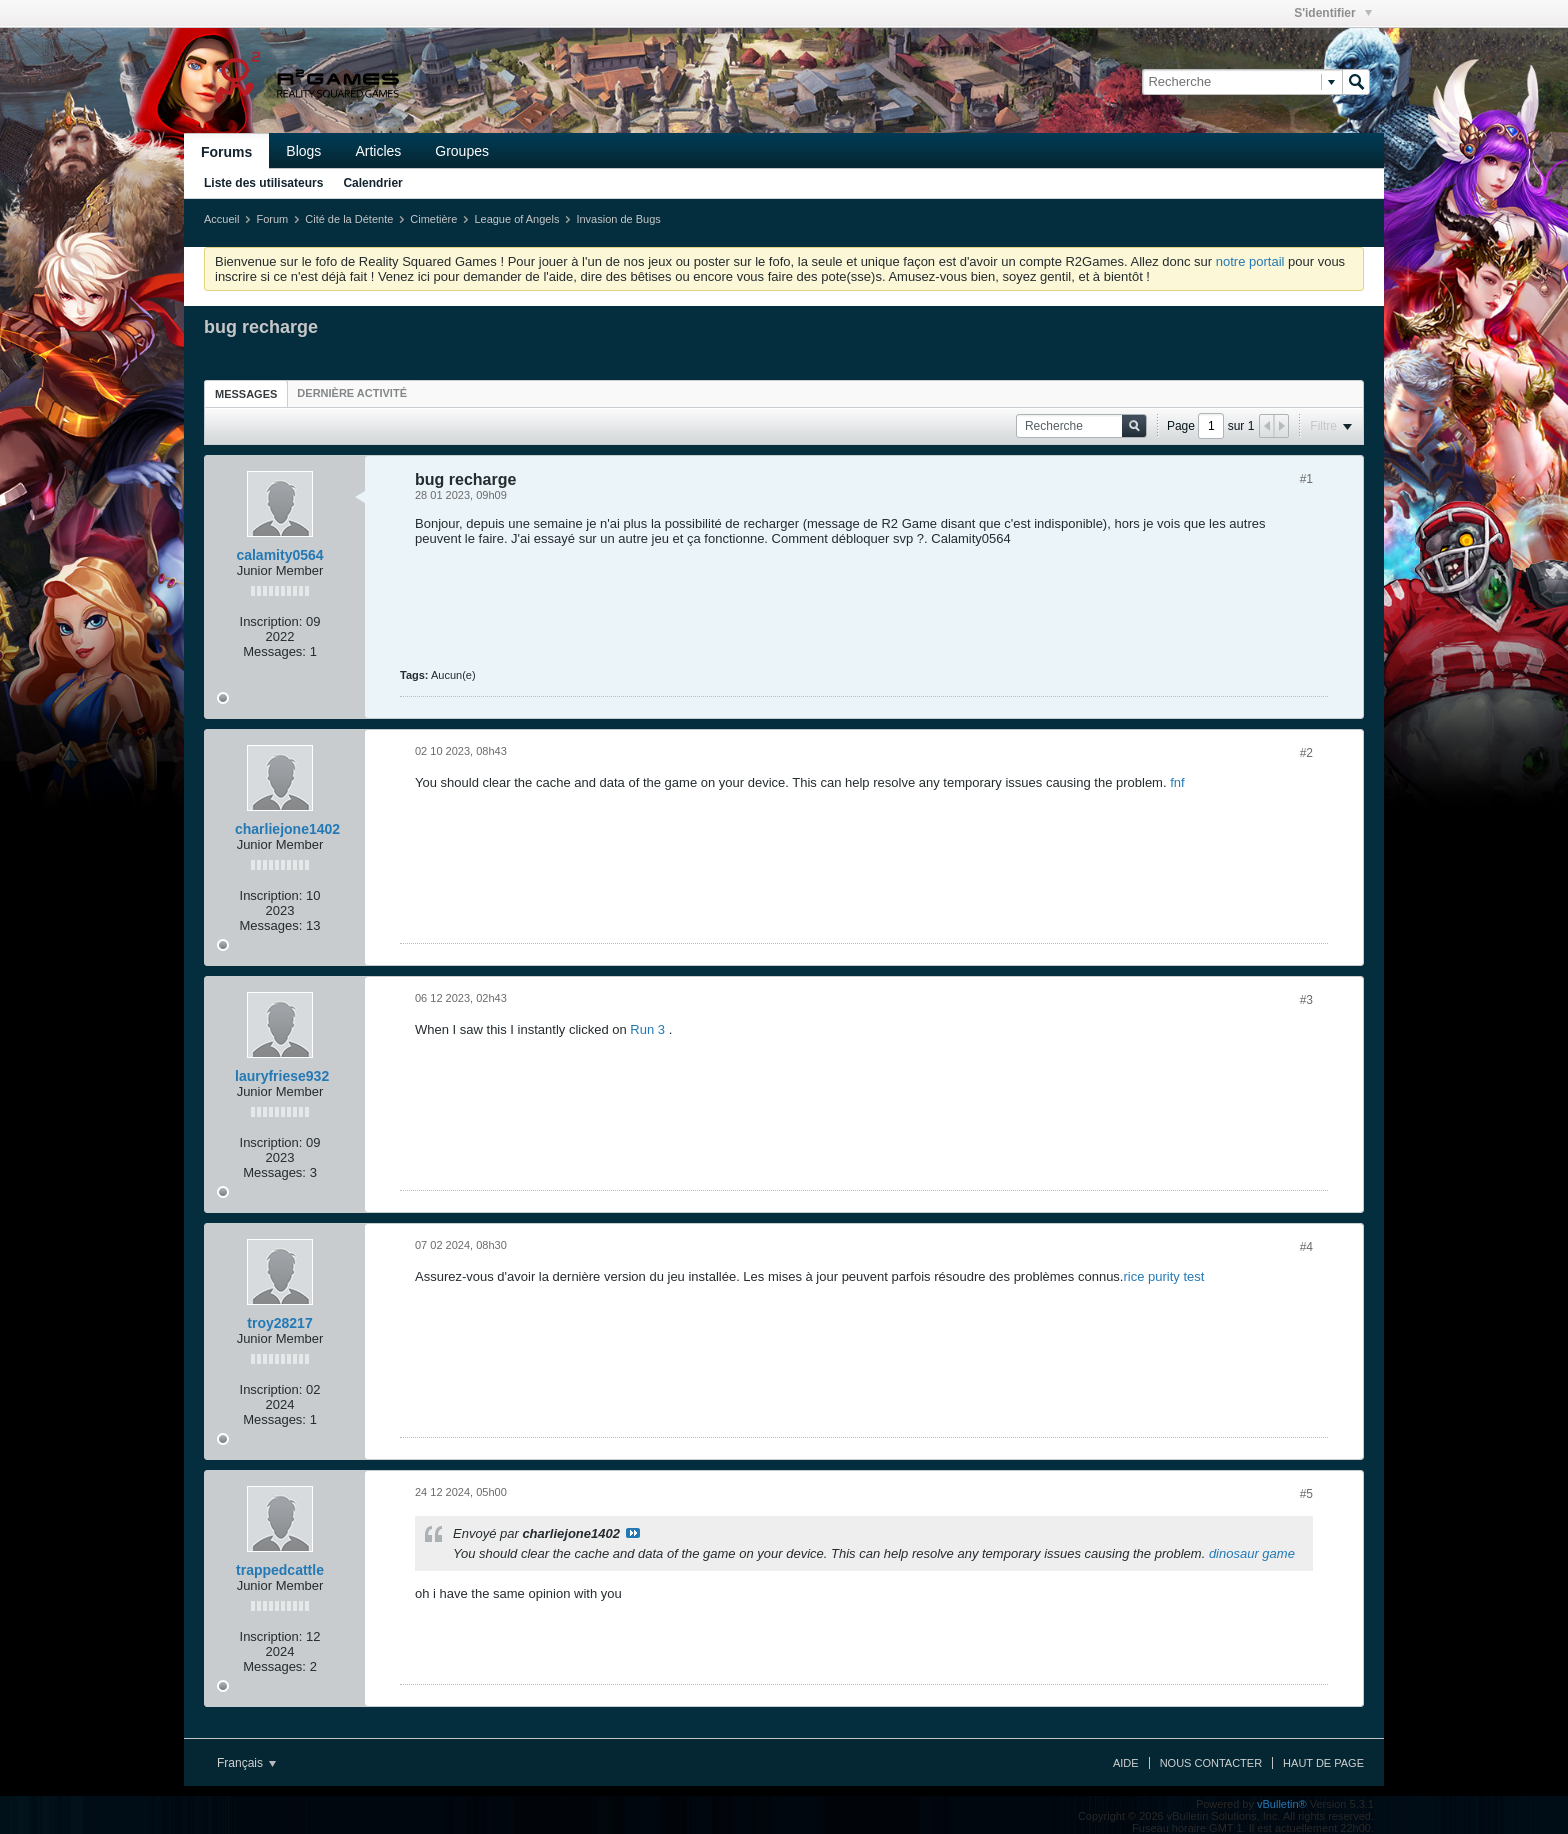  Describe the element at coordinates (462, 151) in the screenshot. I see `Groupes` at that location.